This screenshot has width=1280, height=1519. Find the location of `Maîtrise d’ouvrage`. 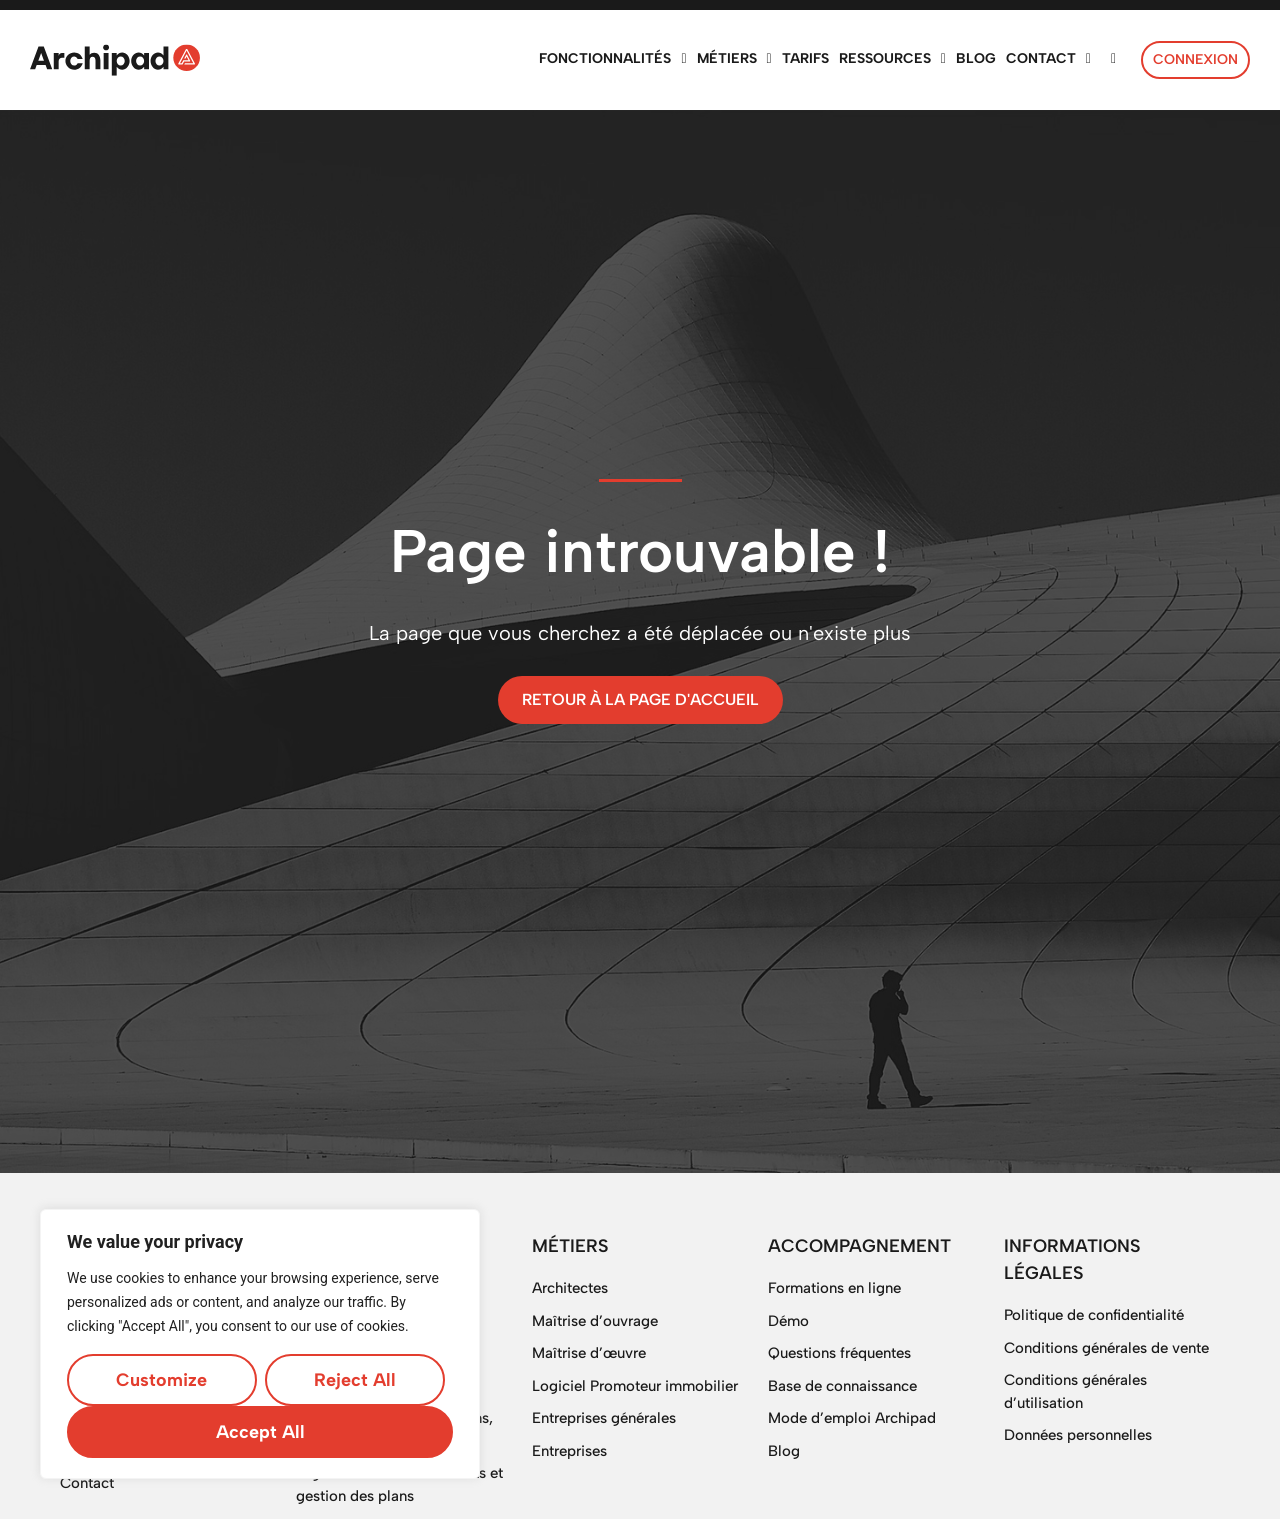

Maîtrise d’ouvrage is located at coordinates (595, 1321).